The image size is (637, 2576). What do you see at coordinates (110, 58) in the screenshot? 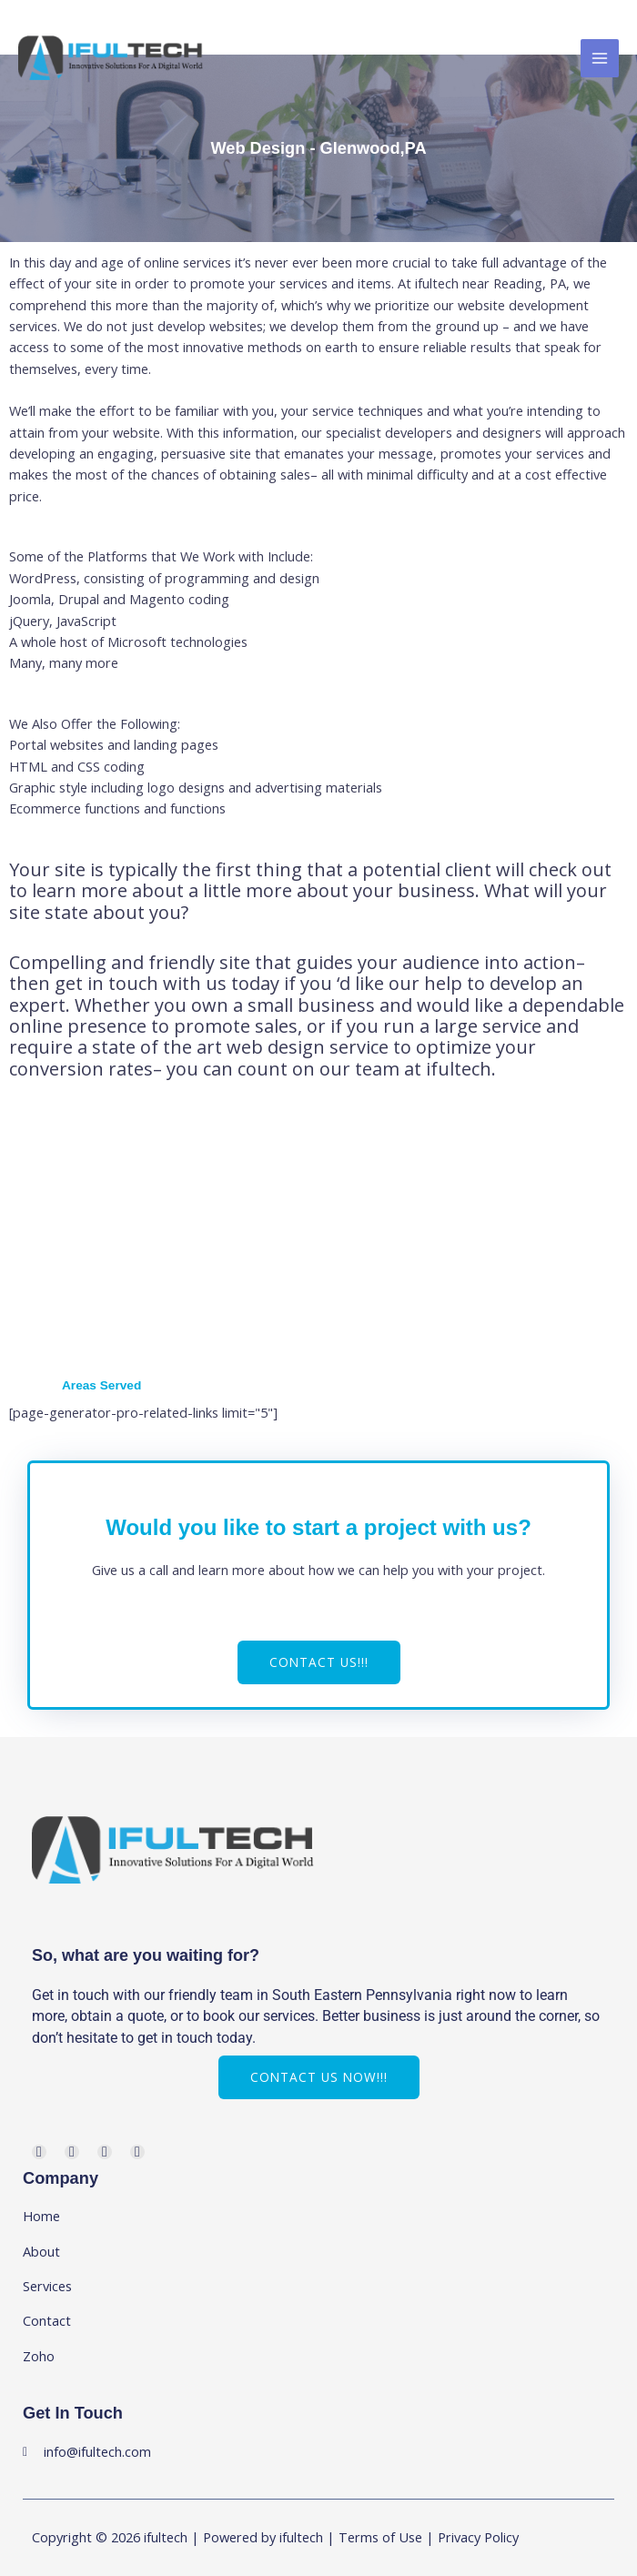
I see `[ifultech]` at bounding box center [110, 58].